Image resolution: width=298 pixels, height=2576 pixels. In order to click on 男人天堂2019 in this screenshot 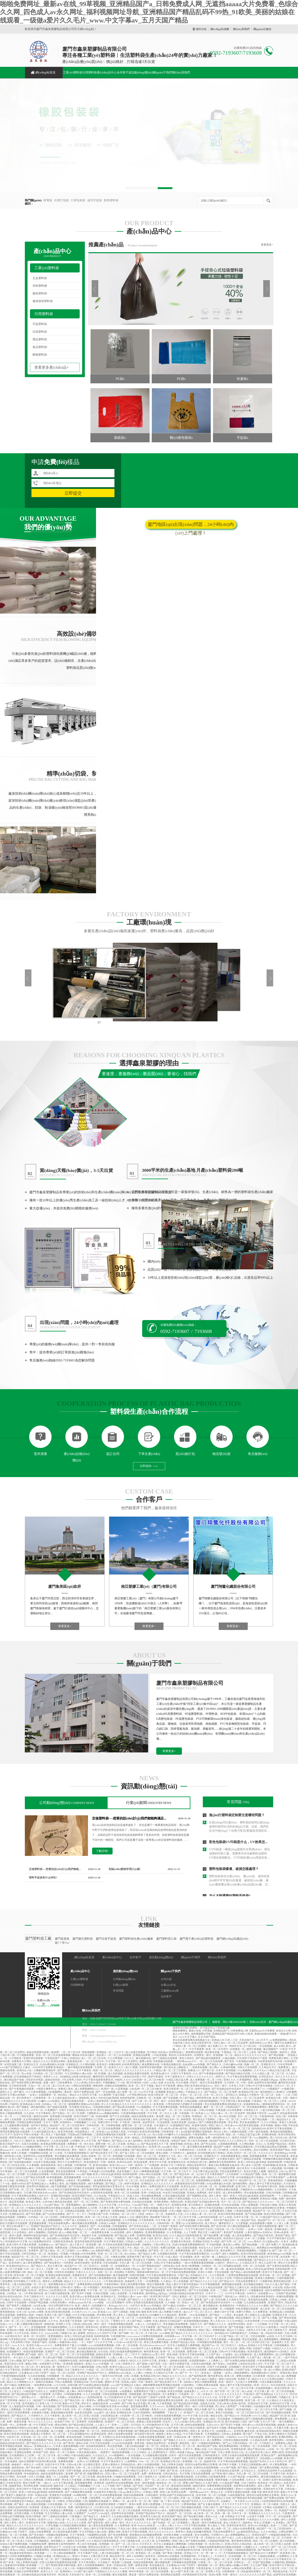, I will do `click(218, 2320)`.